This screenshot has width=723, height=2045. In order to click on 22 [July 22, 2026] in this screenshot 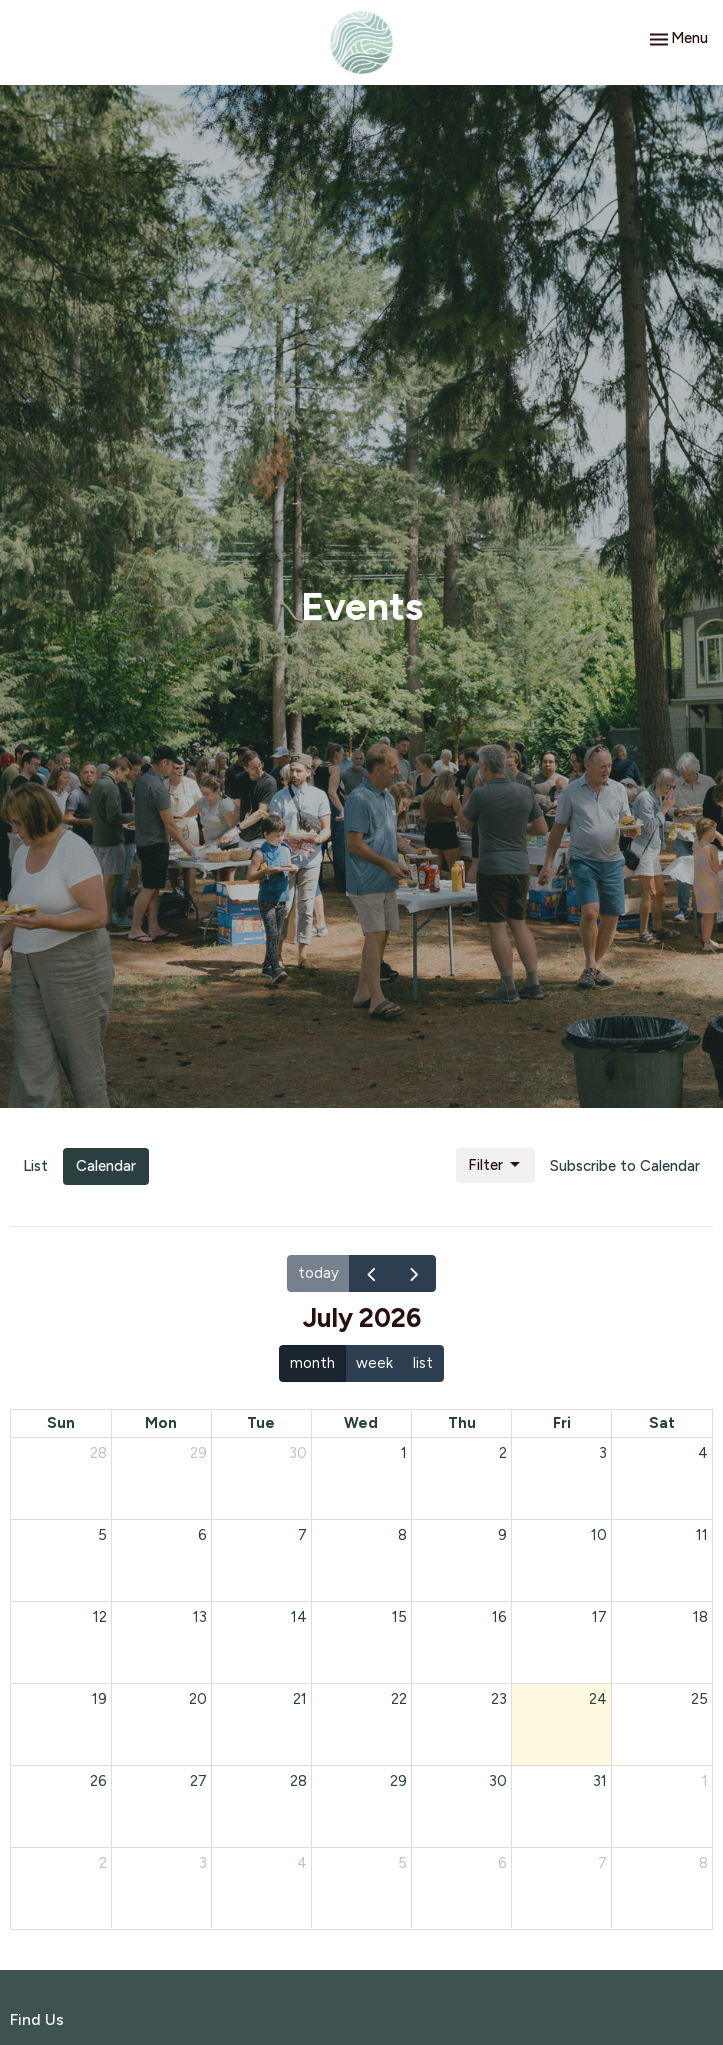, I will do `click(399, 1699)`.